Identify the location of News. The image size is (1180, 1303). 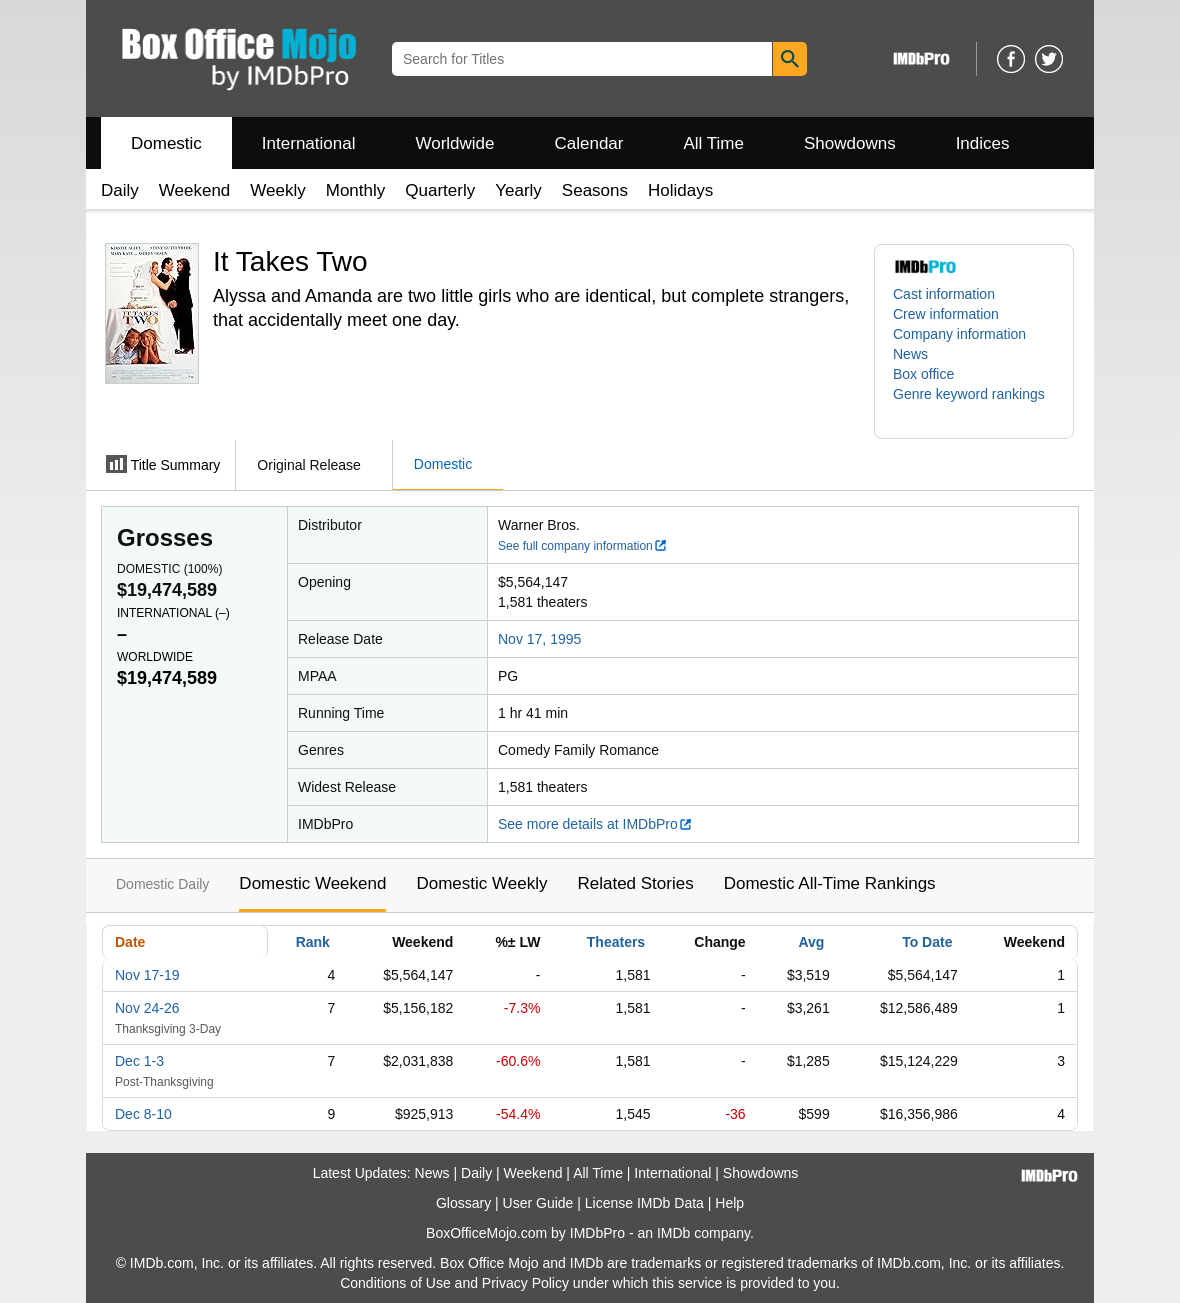
(910, 354).